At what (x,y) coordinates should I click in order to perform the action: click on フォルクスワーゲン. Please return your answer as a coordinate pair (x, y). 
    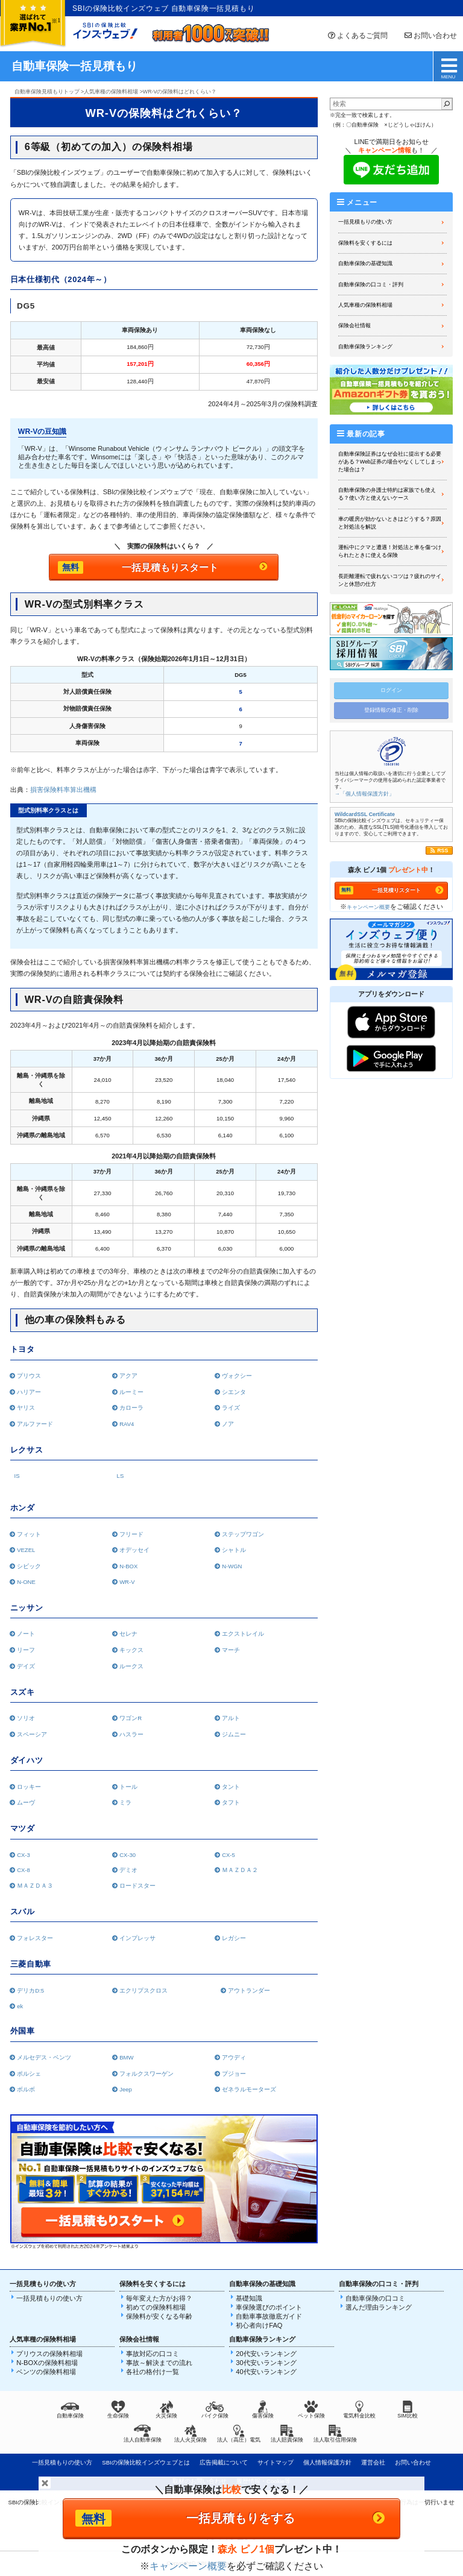
    Looking at the image, I should click on (145, 2073).